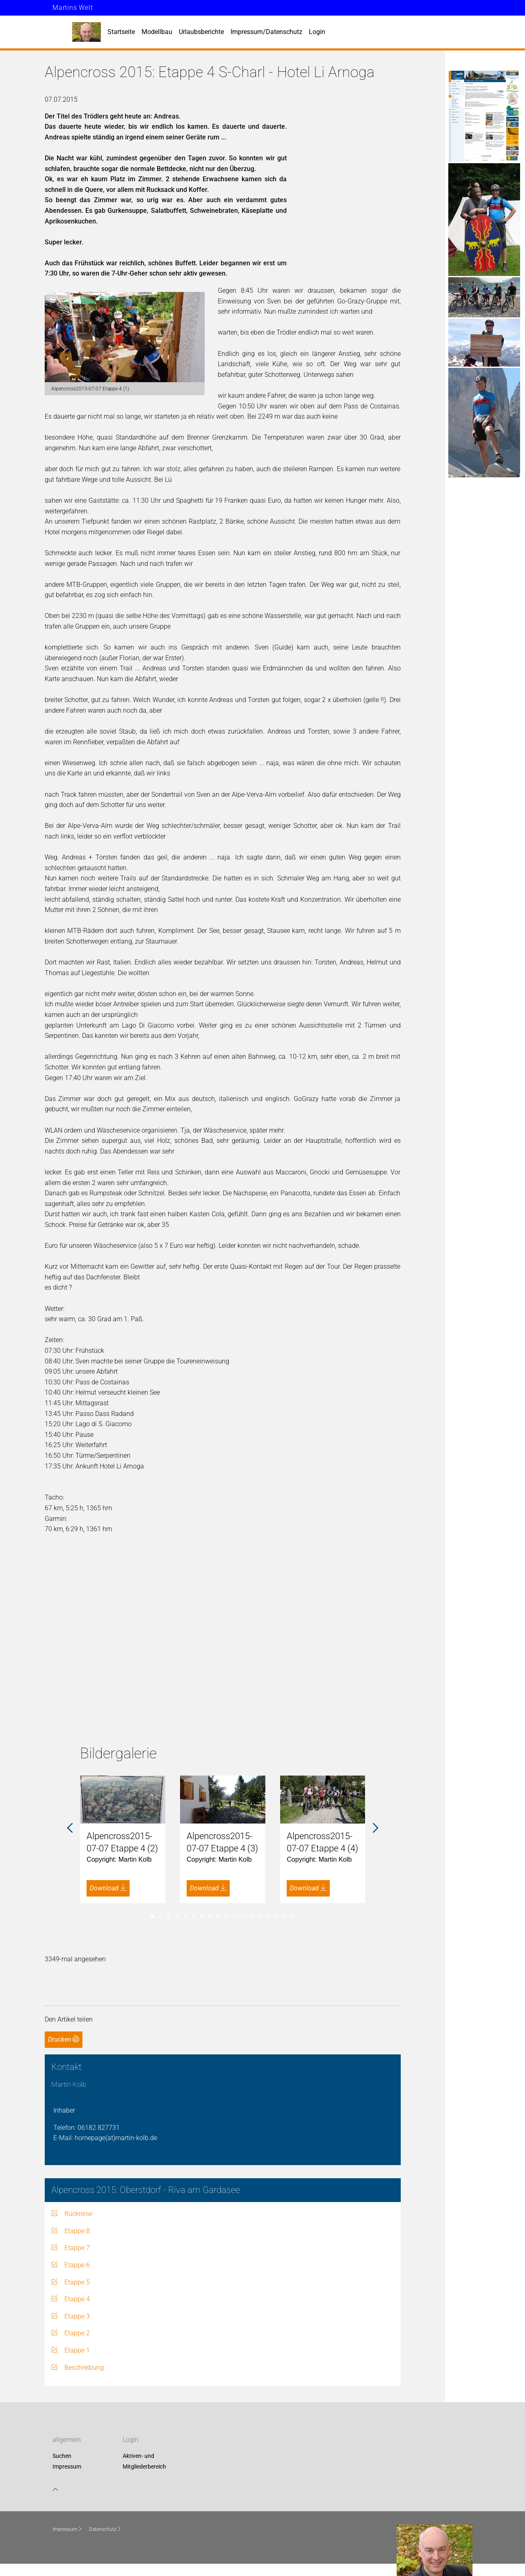 The width and height of the screenshot is (525, 2576). Describe the element at coordinates (193, 1917) in the screenshot. I see `6 [tab]` at that location.